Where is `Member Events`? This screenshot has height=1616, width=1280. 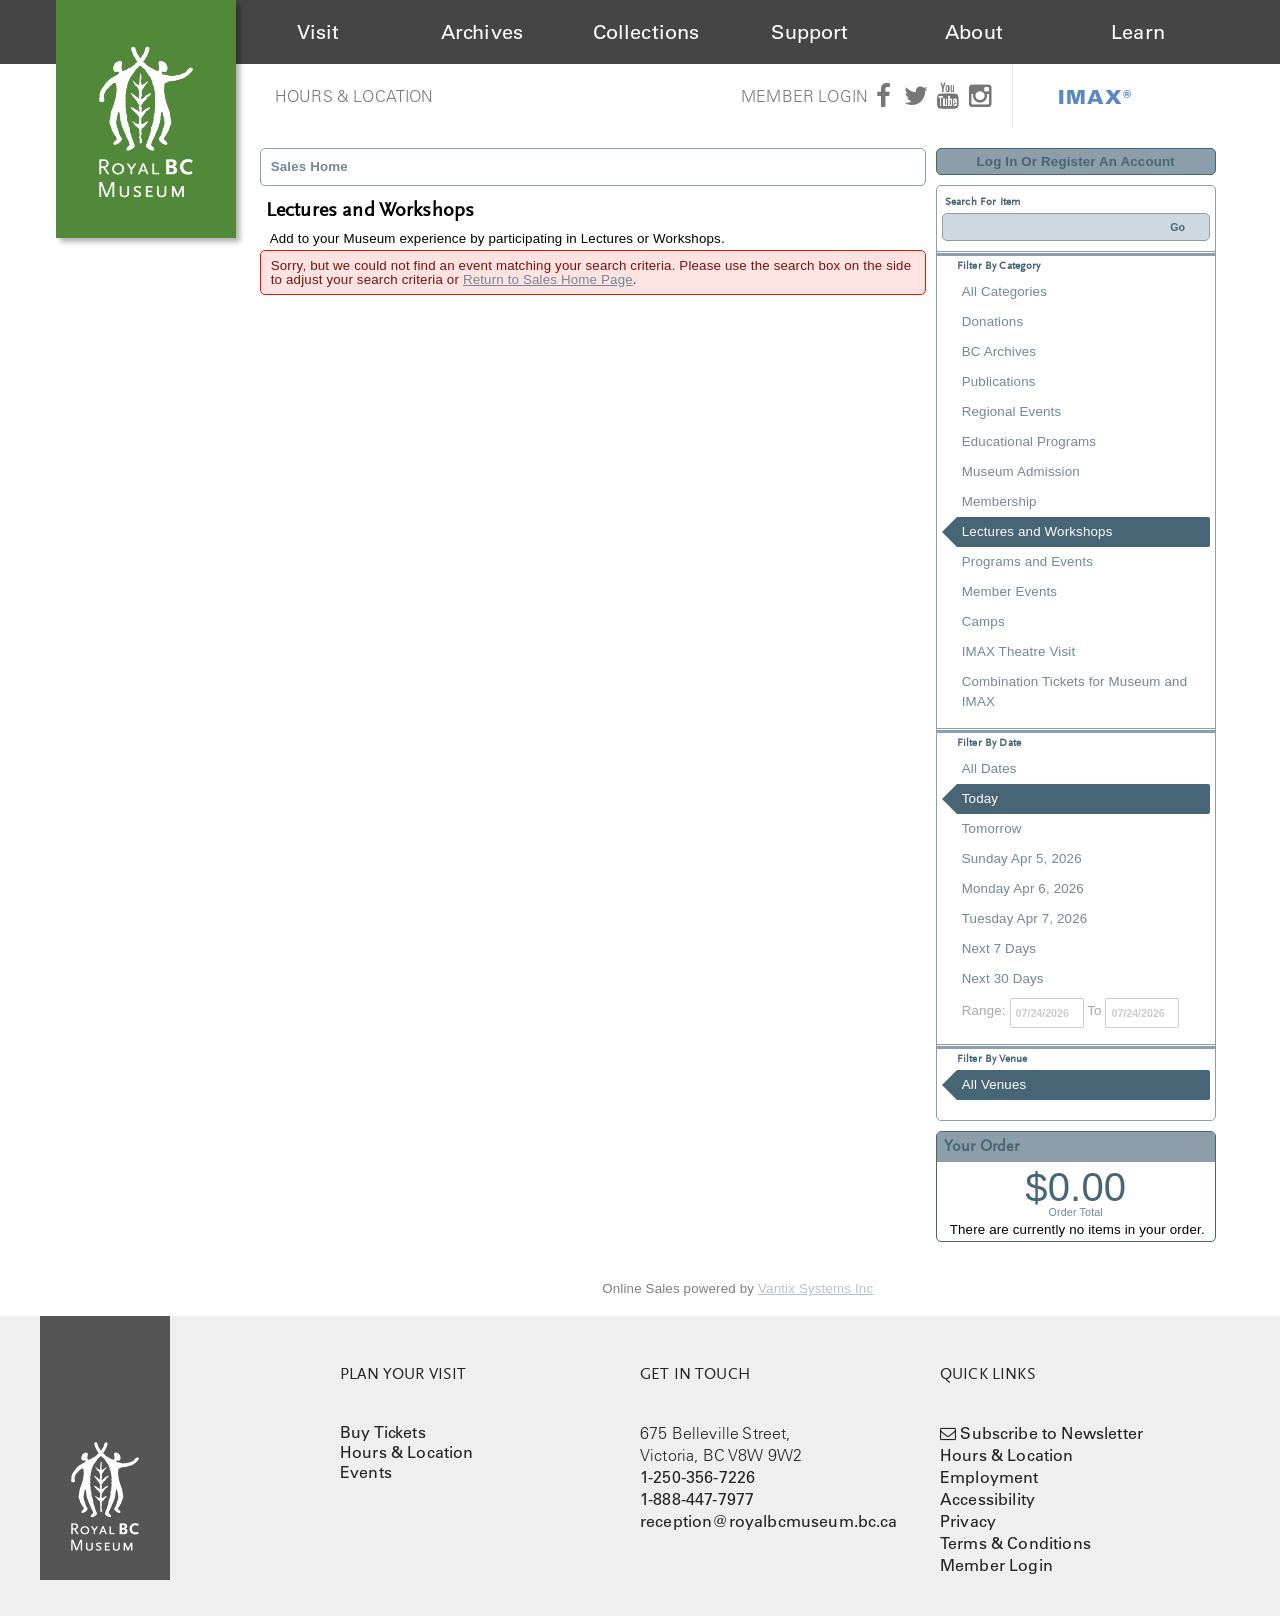 Member Events is located at coordinates (1009, 591).